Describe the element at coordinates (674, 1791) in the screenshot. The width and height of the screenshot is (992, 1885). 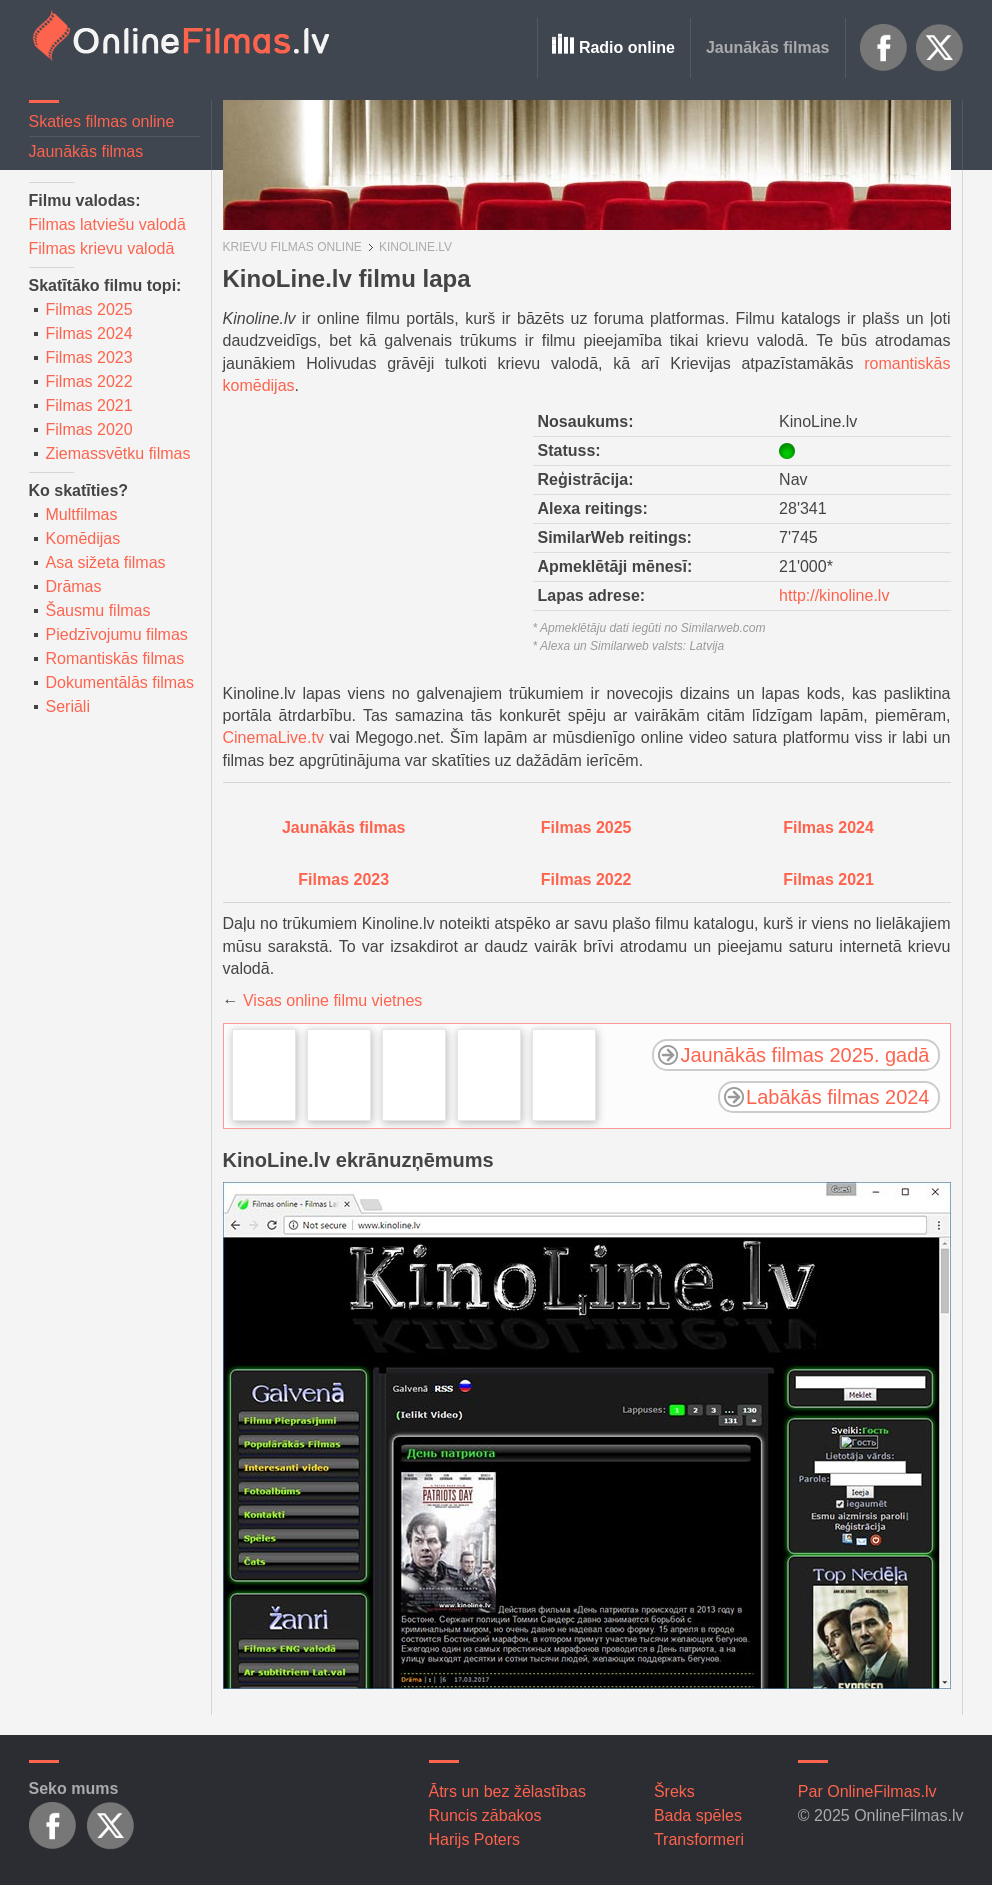
I see `Šreks` at that location.